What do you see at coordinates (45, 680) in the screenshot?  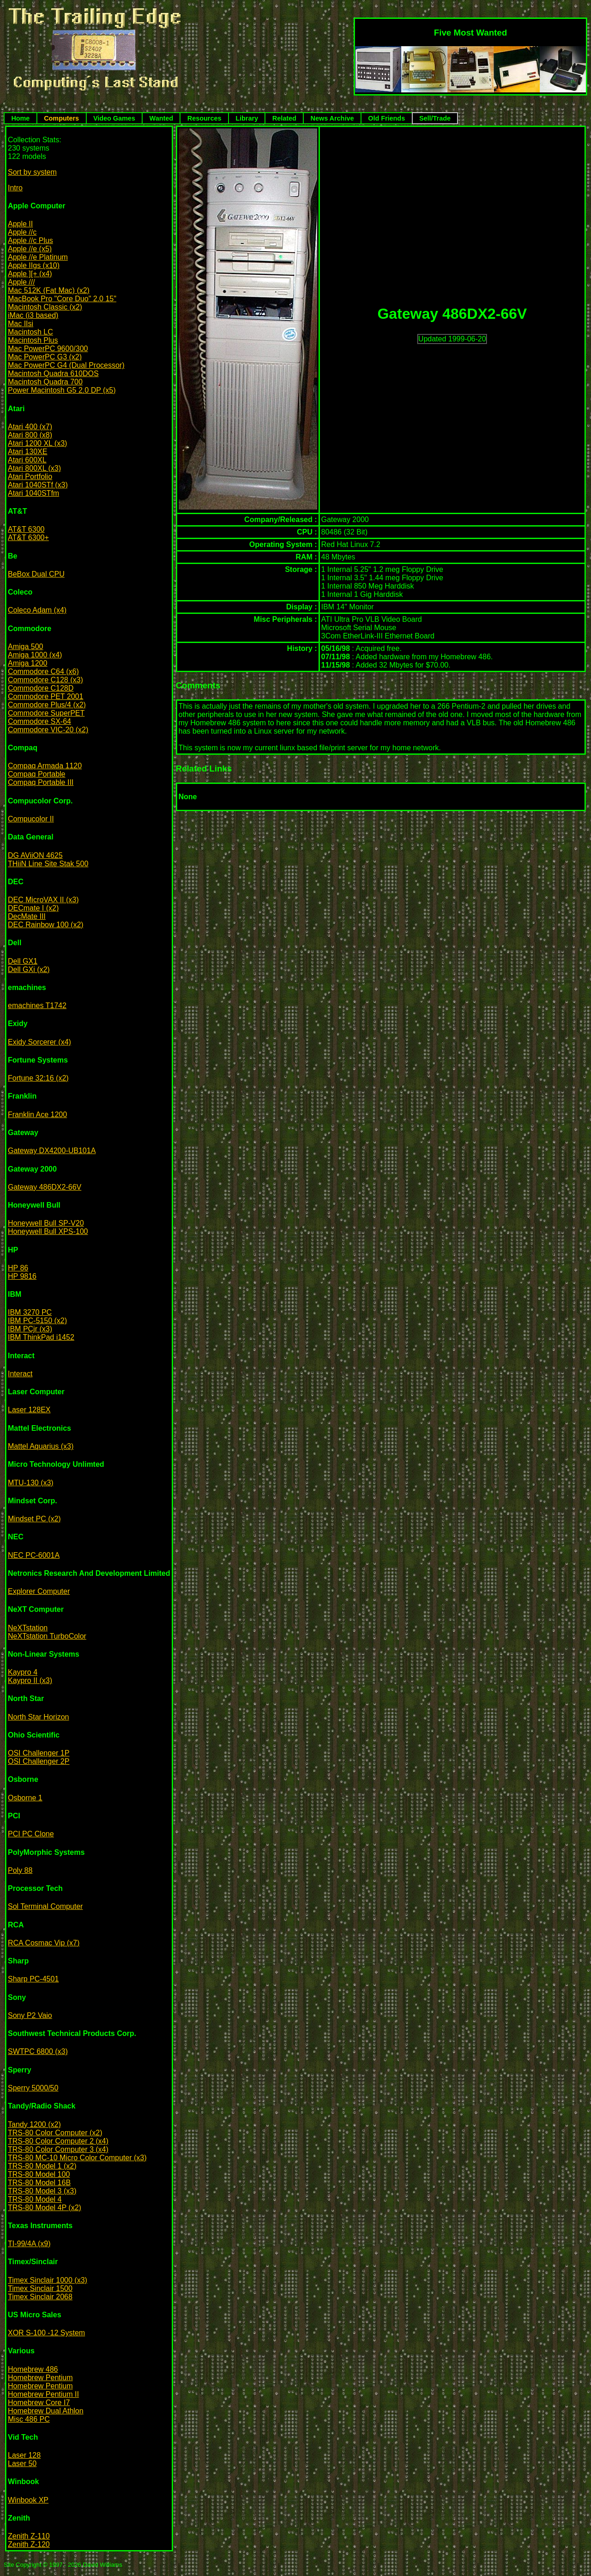 I see `Commodore C128 (x3)` at bounding box center [45, 680].